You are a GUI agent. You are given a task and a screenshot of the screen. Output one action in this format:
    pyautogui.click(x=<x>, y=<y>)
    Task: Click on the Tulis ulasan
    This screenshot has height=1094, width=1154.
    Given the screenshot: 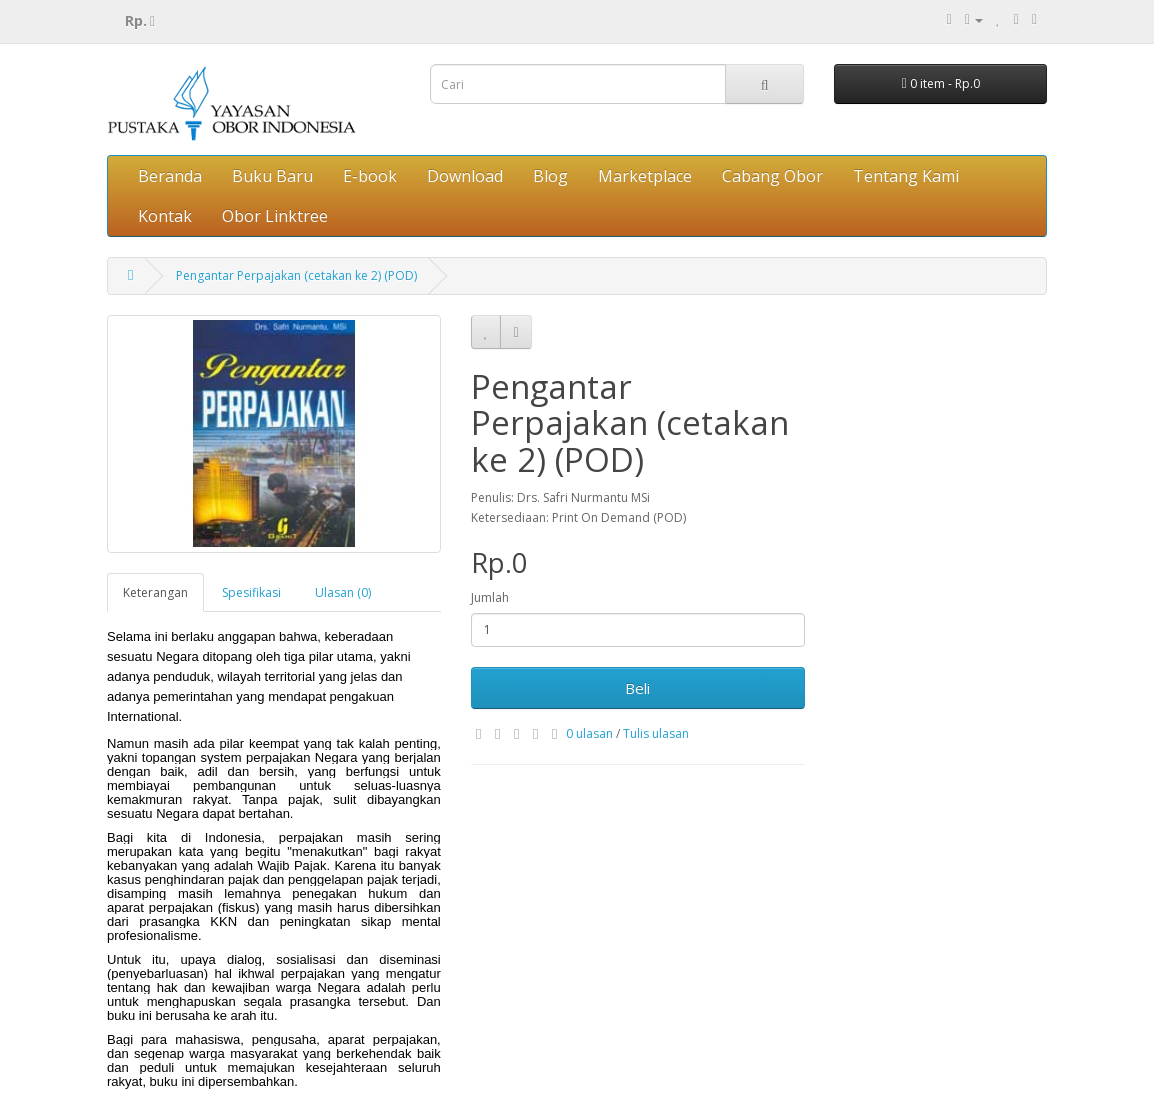 What is the action you would take?
    pyautogui.click(x=656, y=733)
    